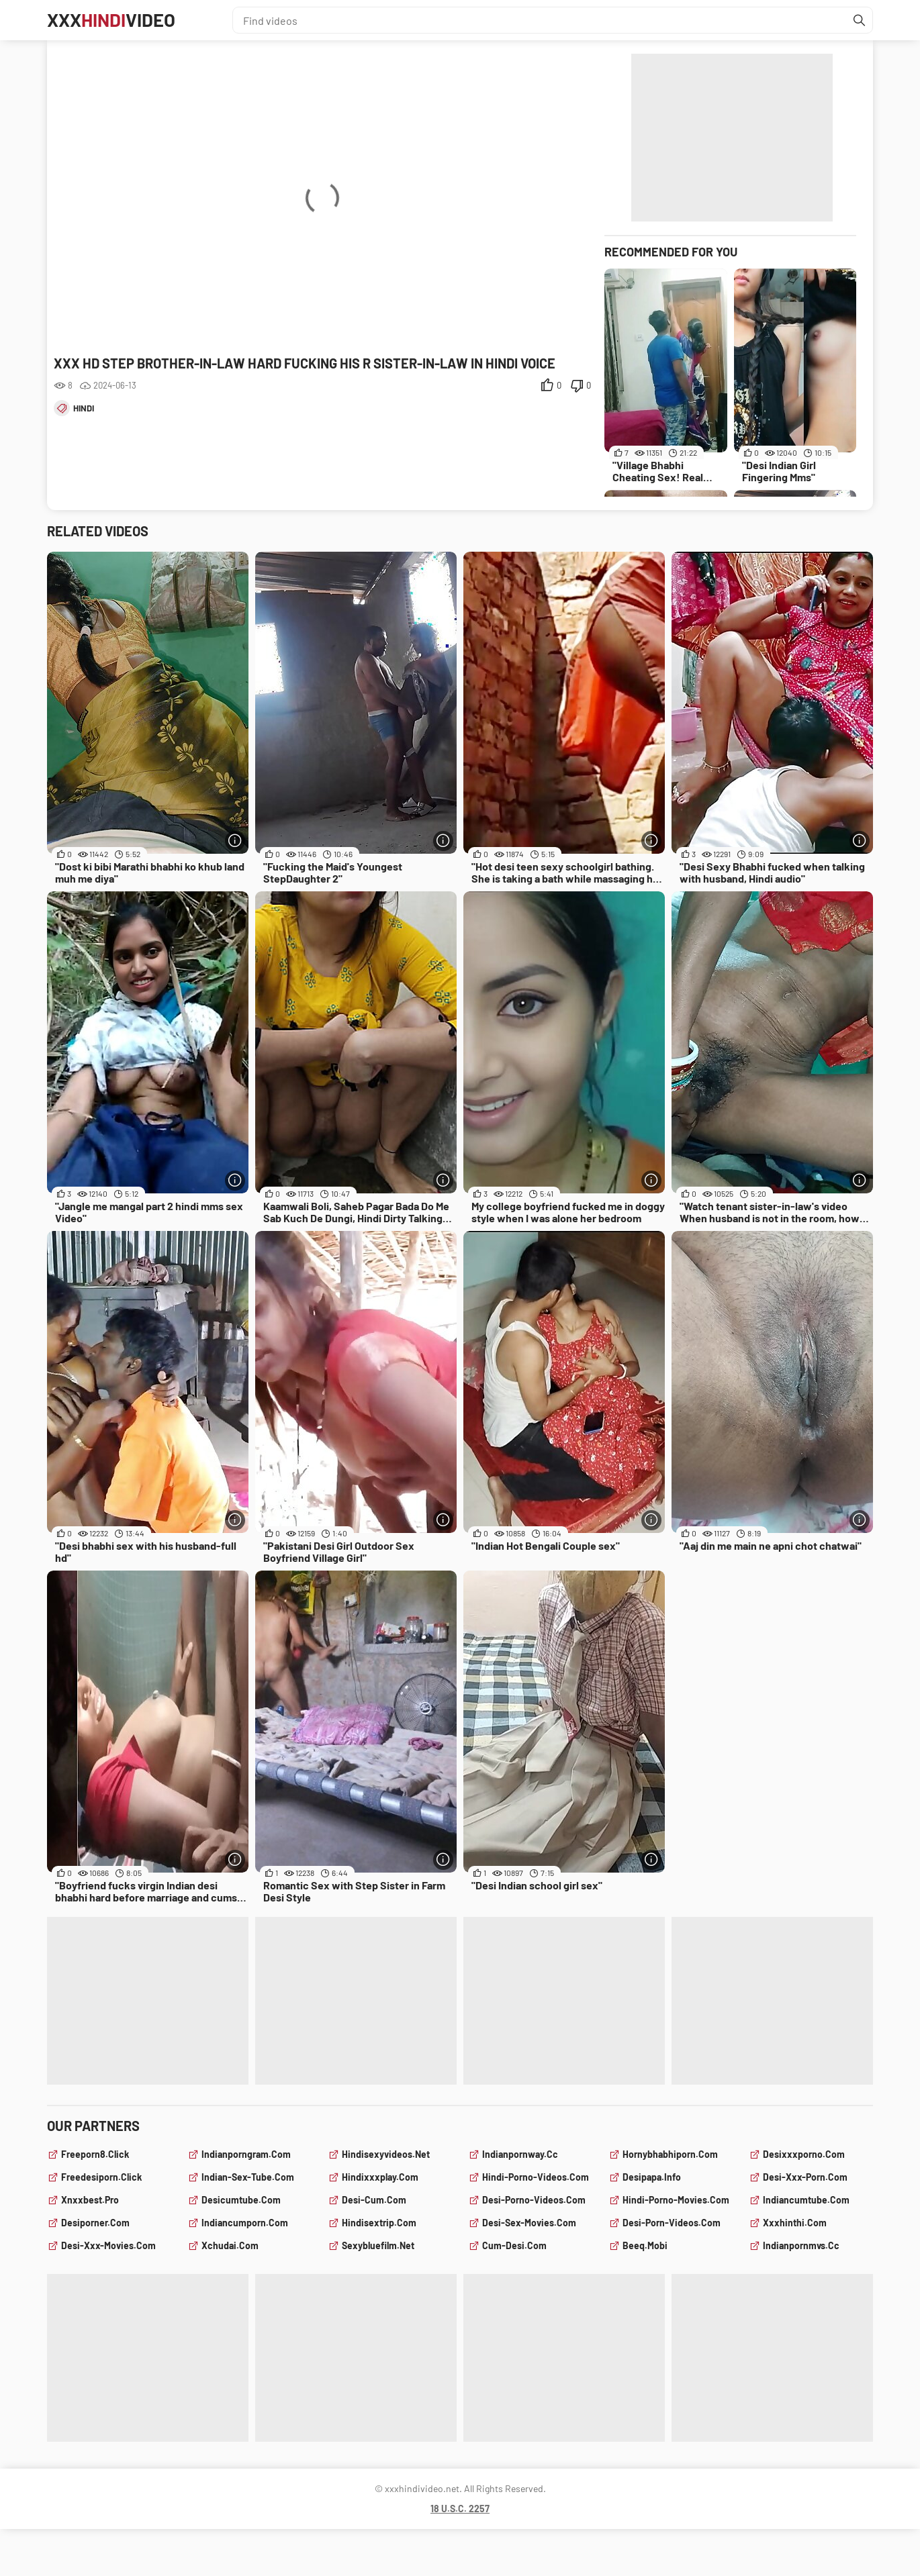  I want to click on beeq.mobi, so click(645, 2245).